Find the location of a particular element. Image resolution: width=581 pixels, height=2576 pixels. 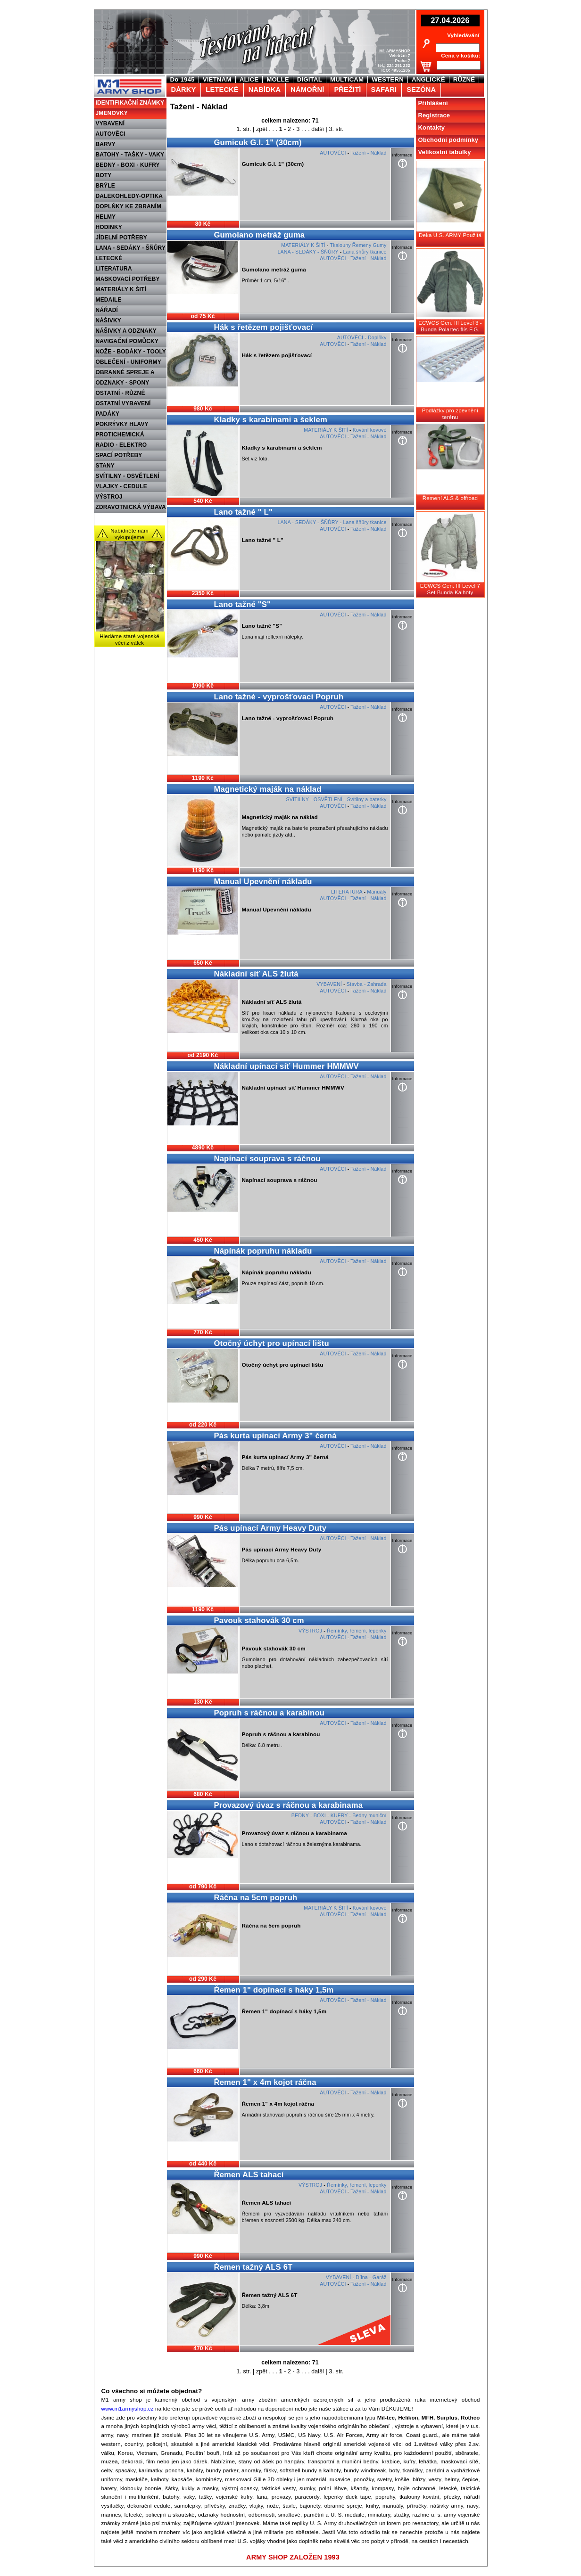

LETECKÉ is located at coordinates (109, 258).